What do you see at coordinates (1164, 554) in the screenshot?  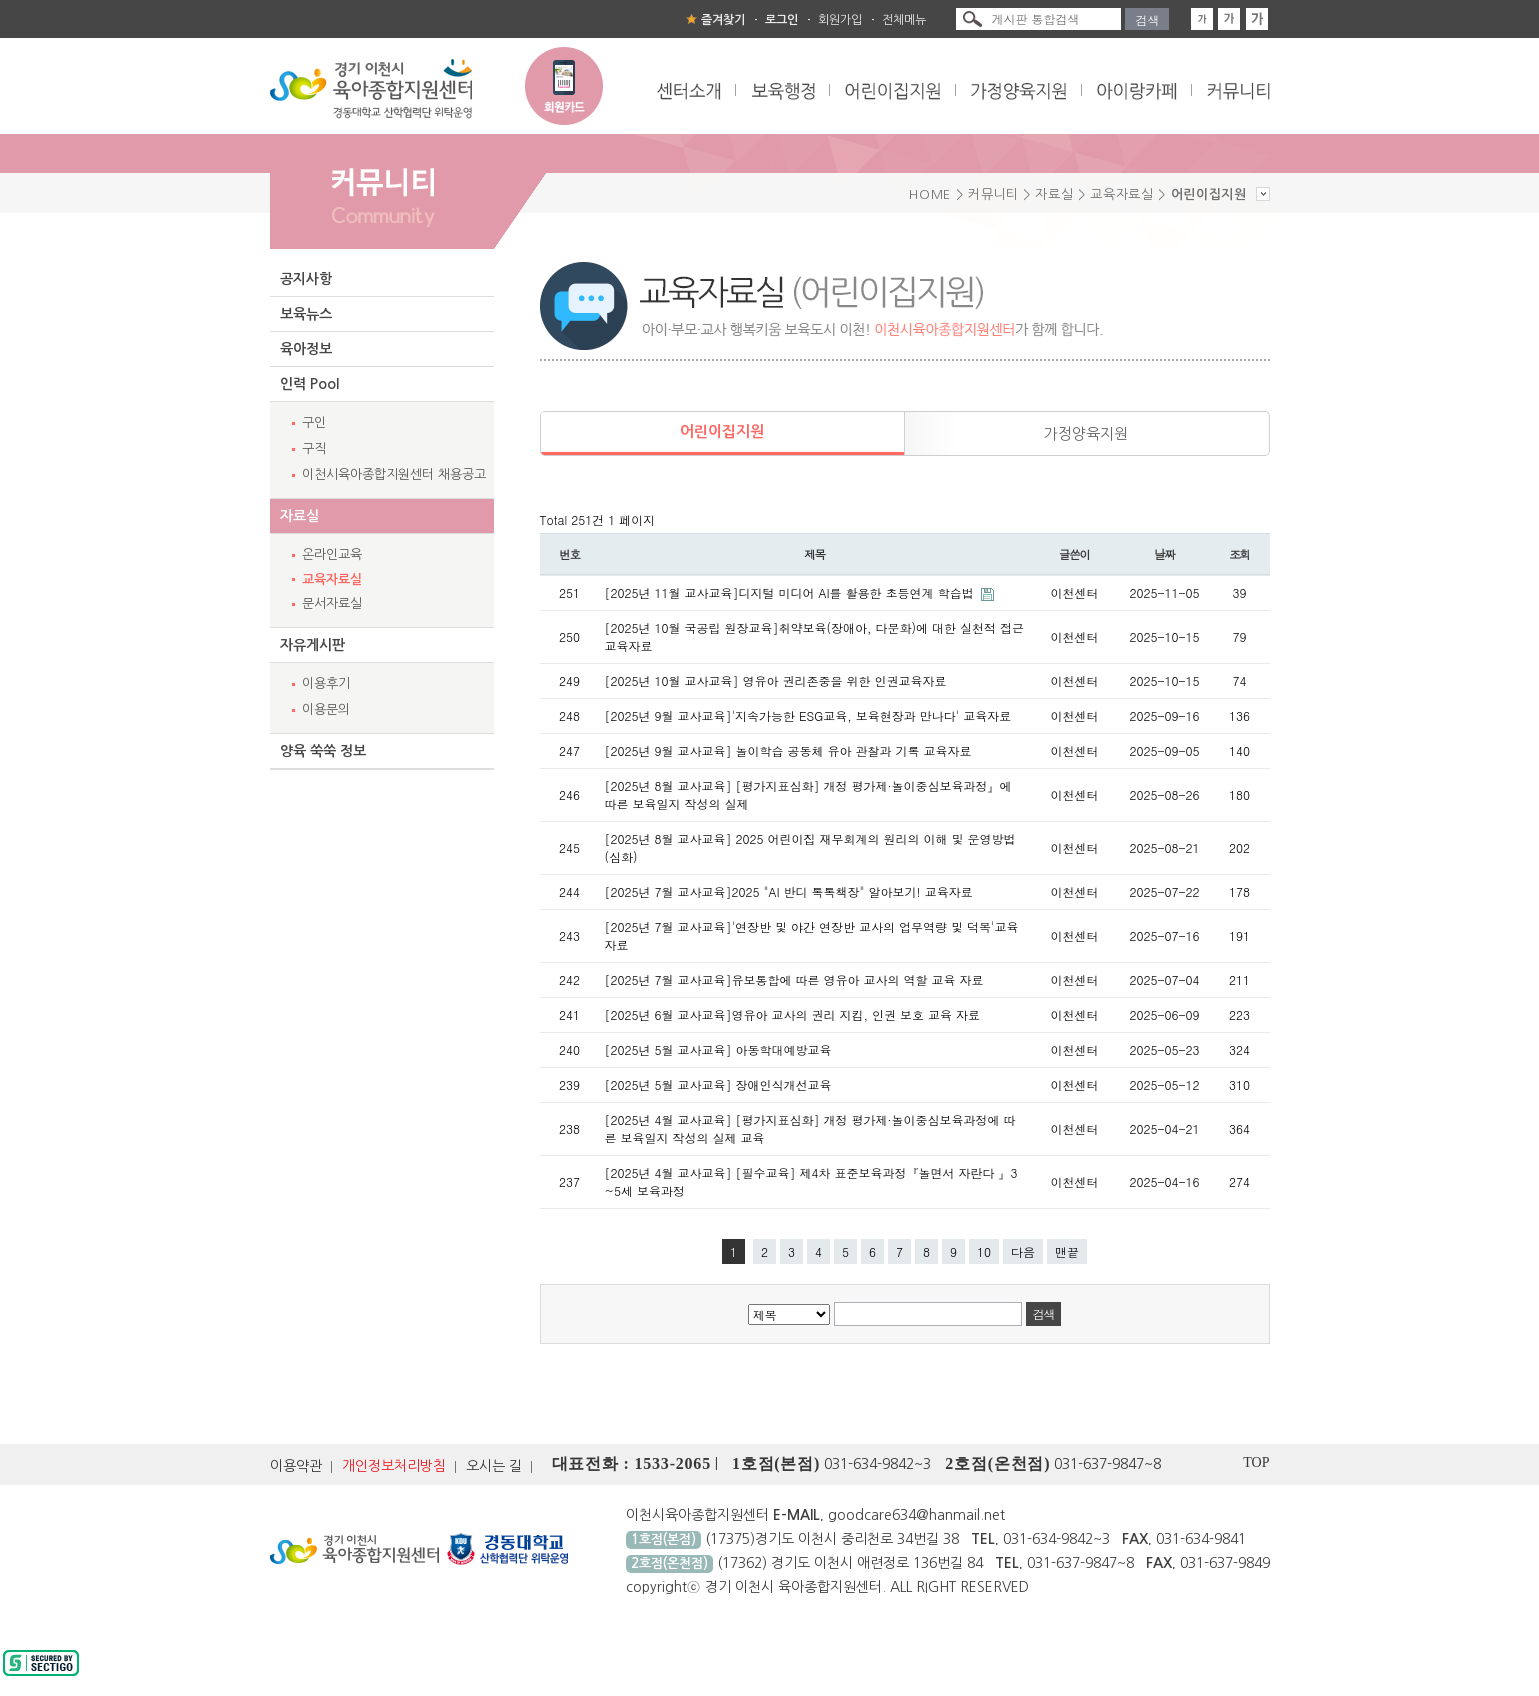 I see `날짜` at bounding box center [1164, 554].